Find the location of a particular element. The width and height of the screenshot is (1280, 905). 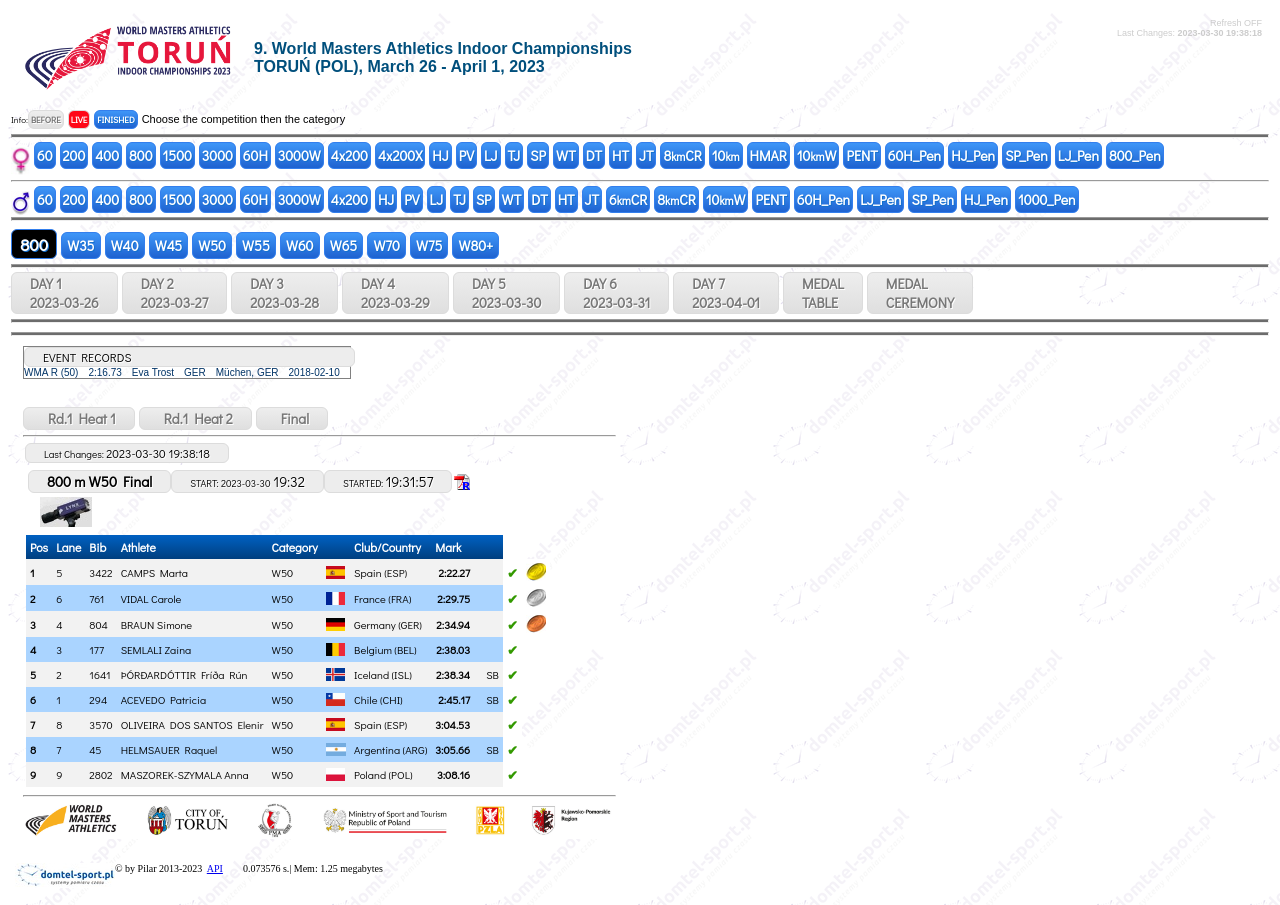

DAY 6 2023-03-31 is located at coordinates (616, 293).